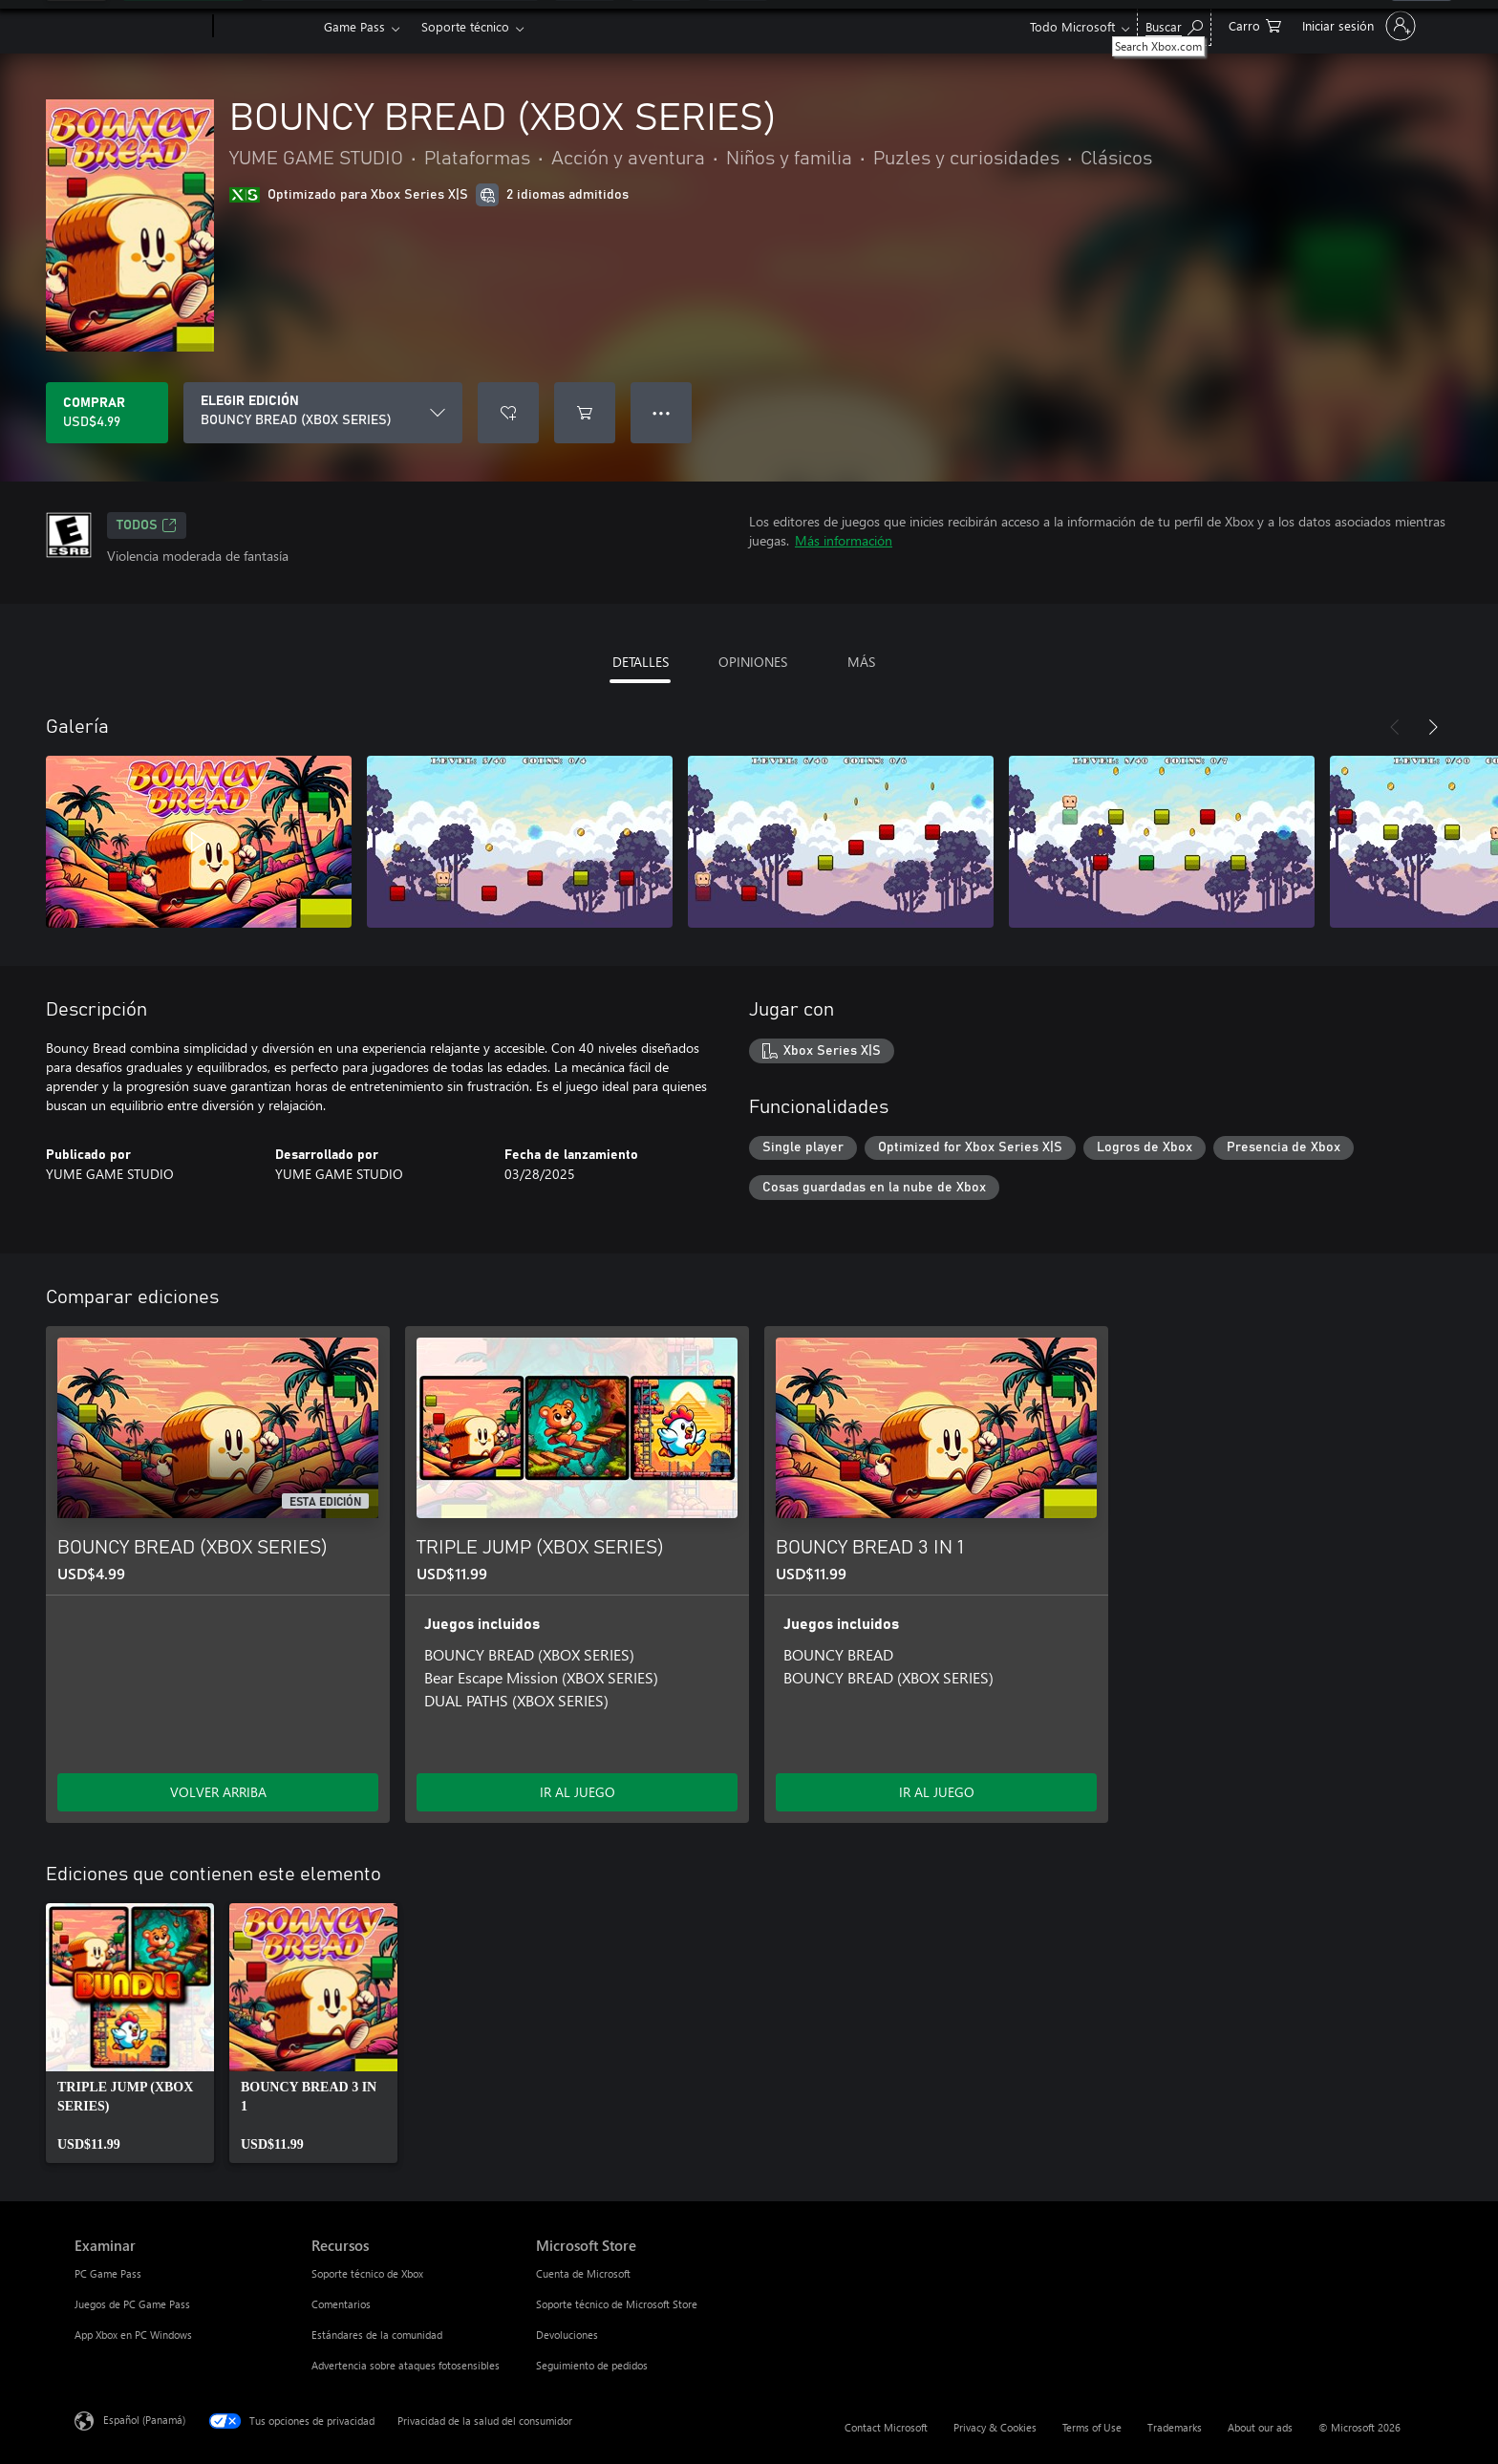 The image size is (1498, 2464). Describe the element at coordinates (1174, 2427) in the screenshot. I see `Trademarks` at that location.